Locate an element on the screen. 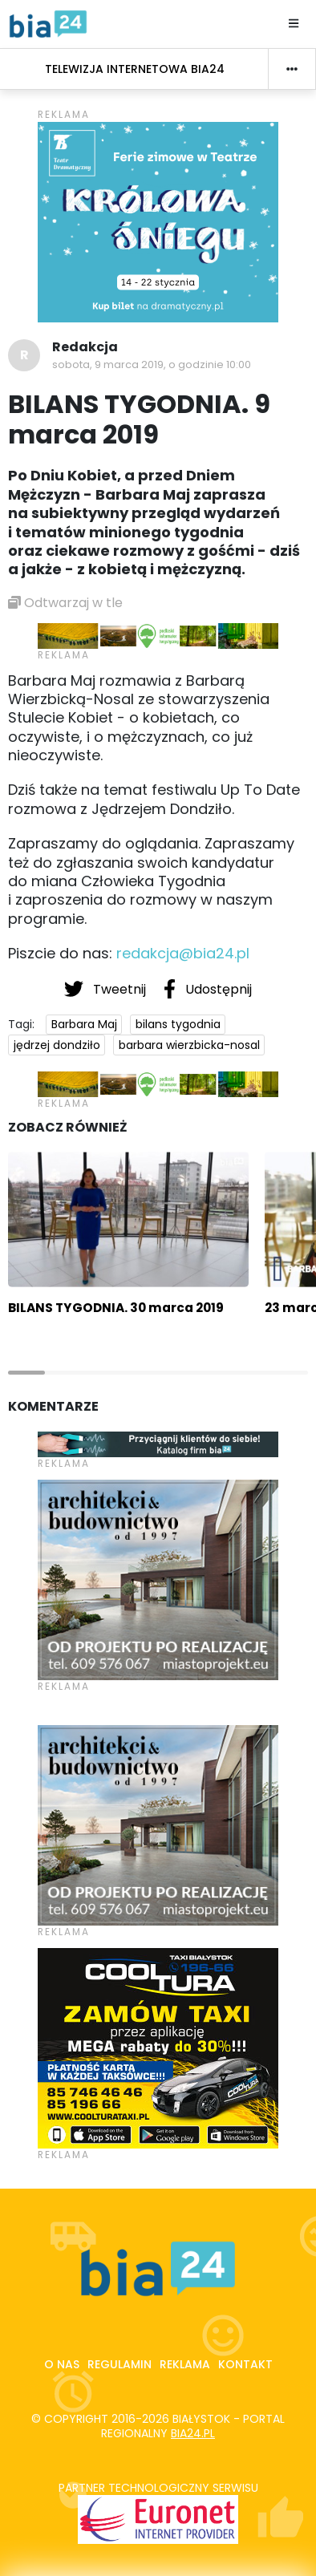  bia24.pl is located at coordinates (193, 2433).